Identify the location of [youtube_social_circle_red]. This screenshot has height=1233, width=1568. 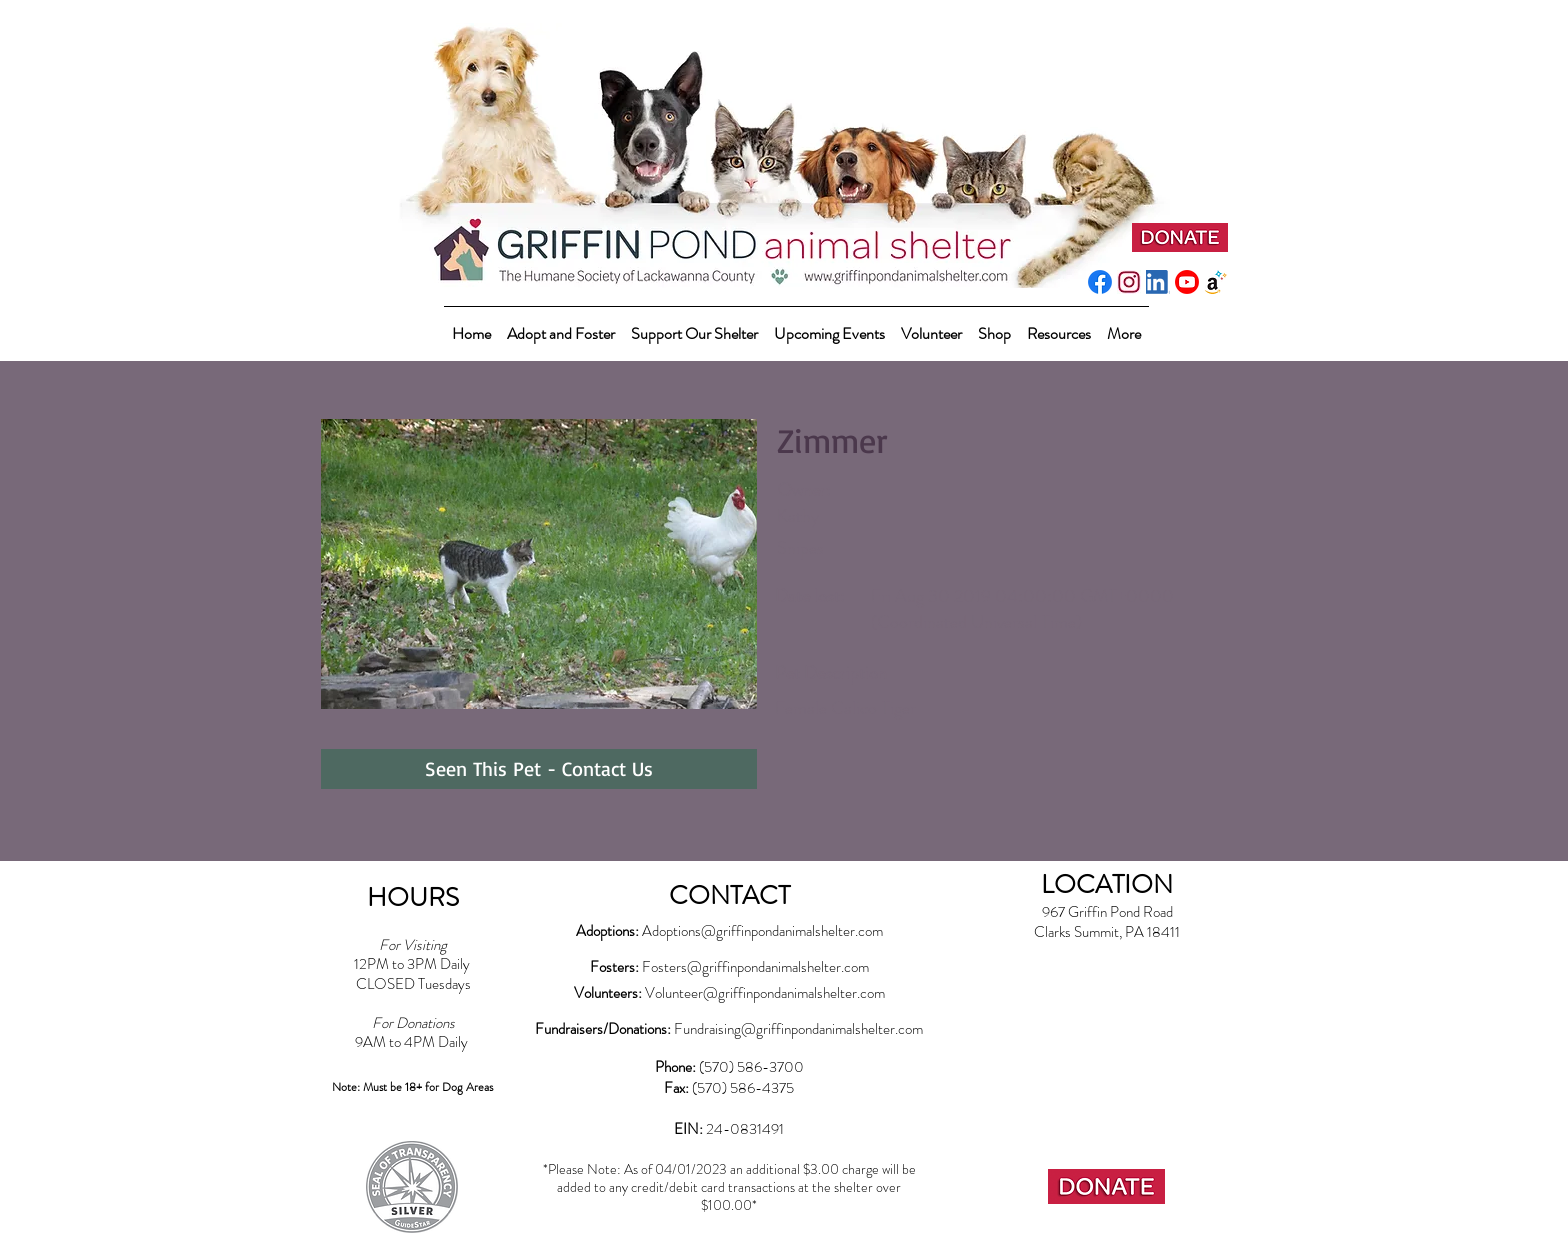
(1187, 282).